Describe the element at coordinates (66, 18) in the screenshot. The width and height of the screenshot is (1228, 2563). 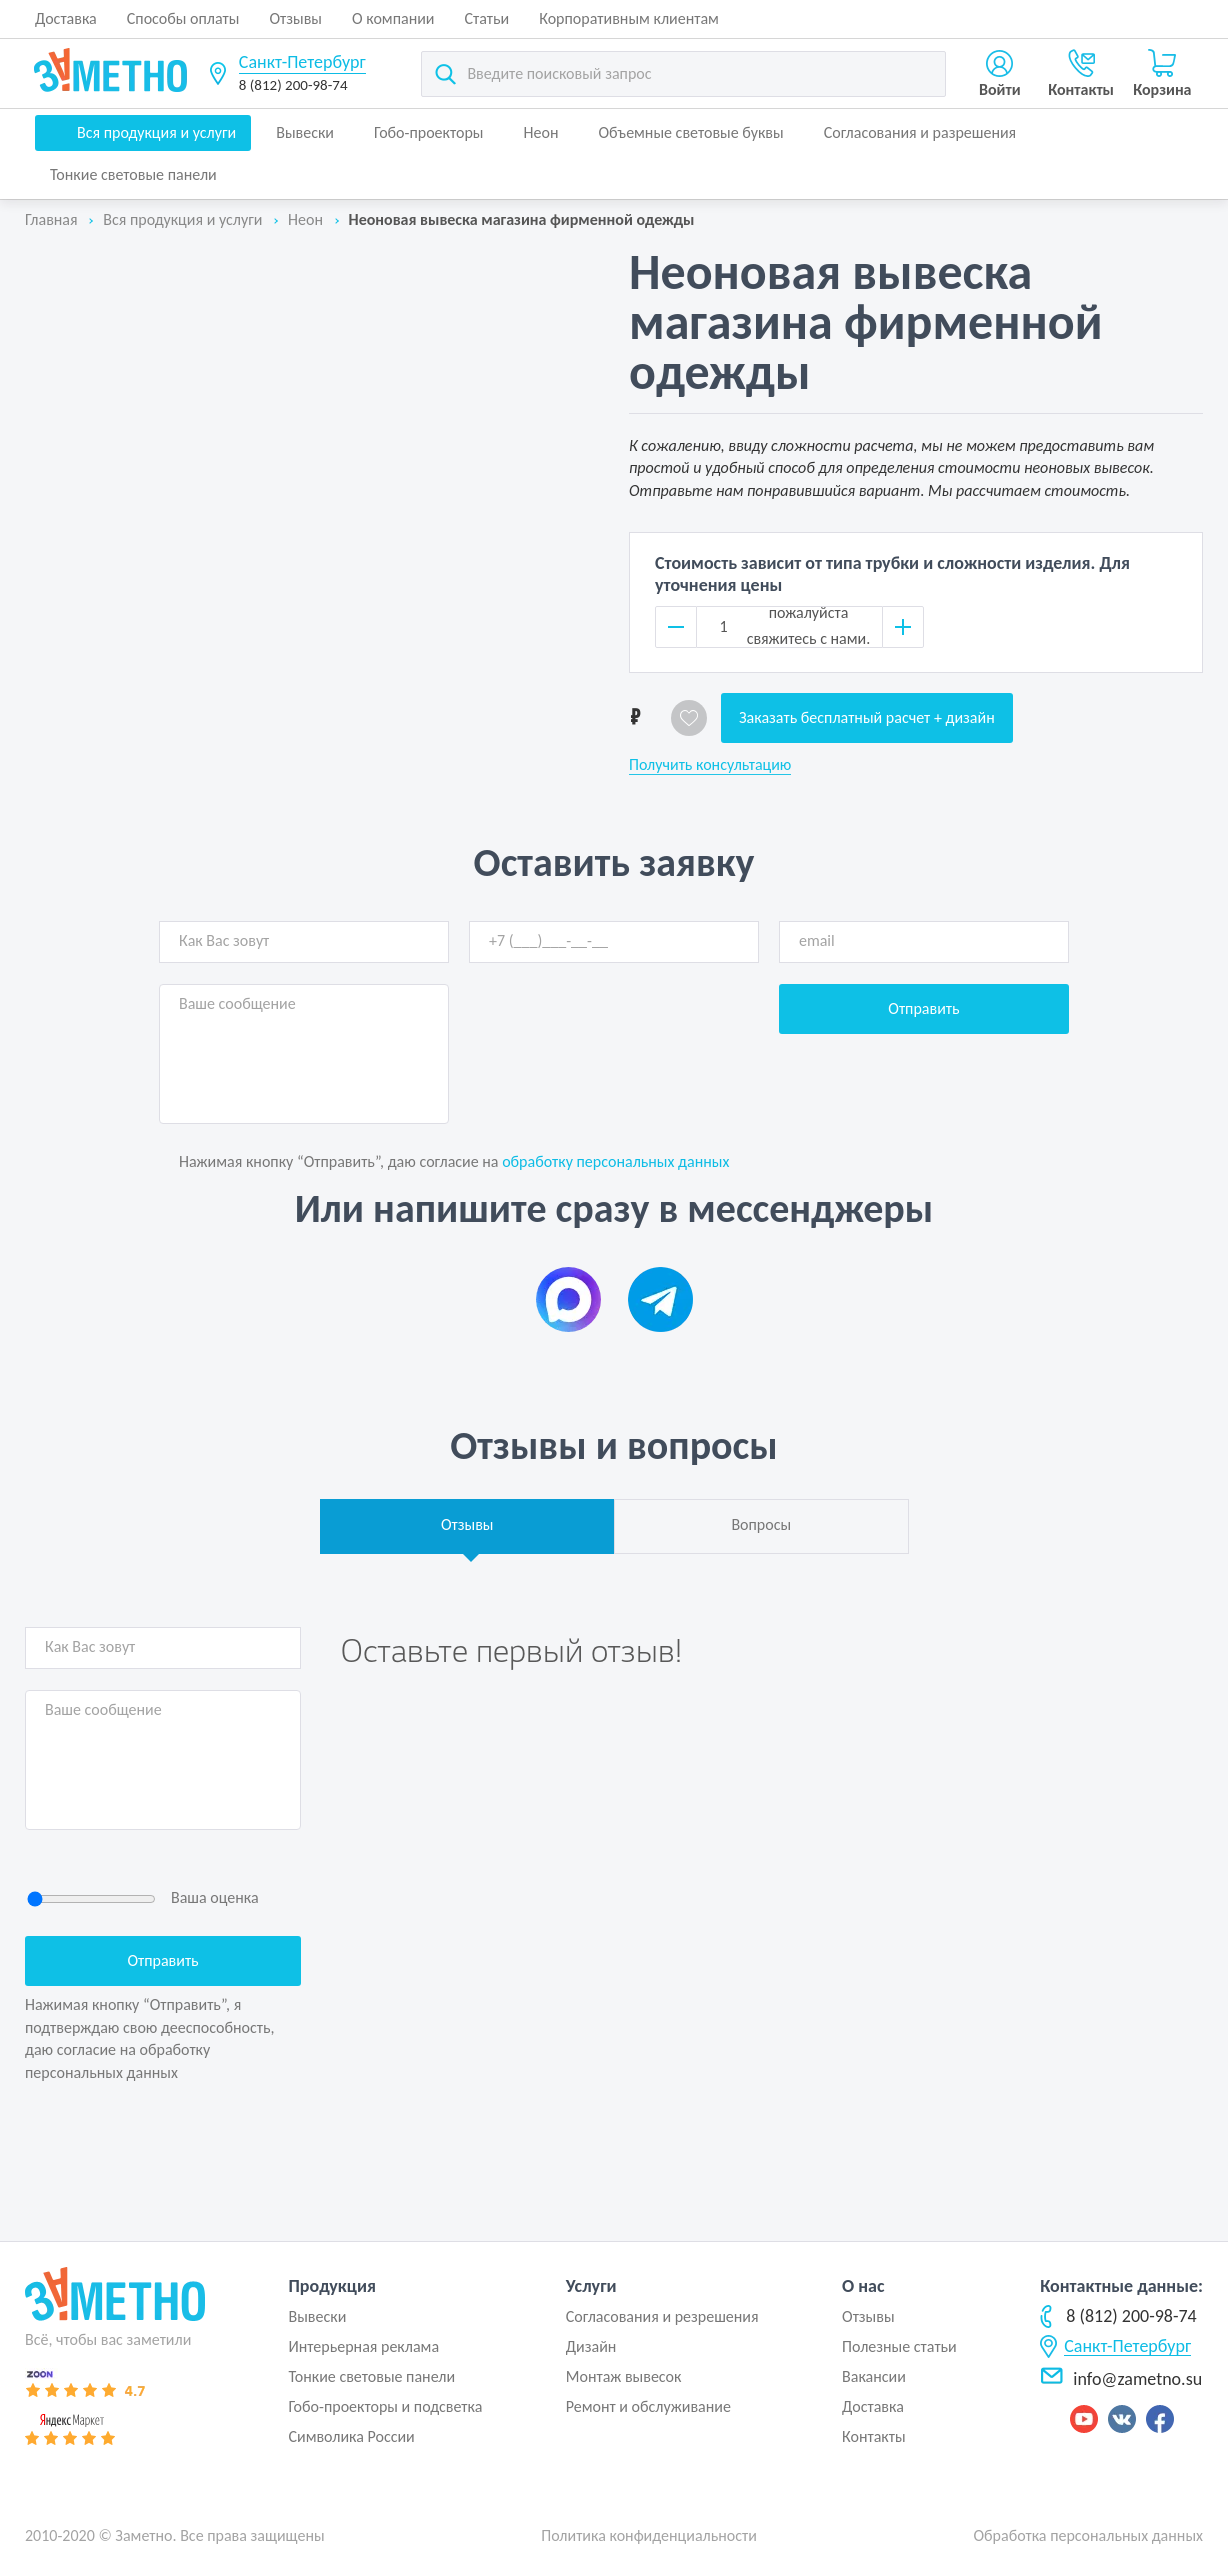
I see `Доставка` at that location.